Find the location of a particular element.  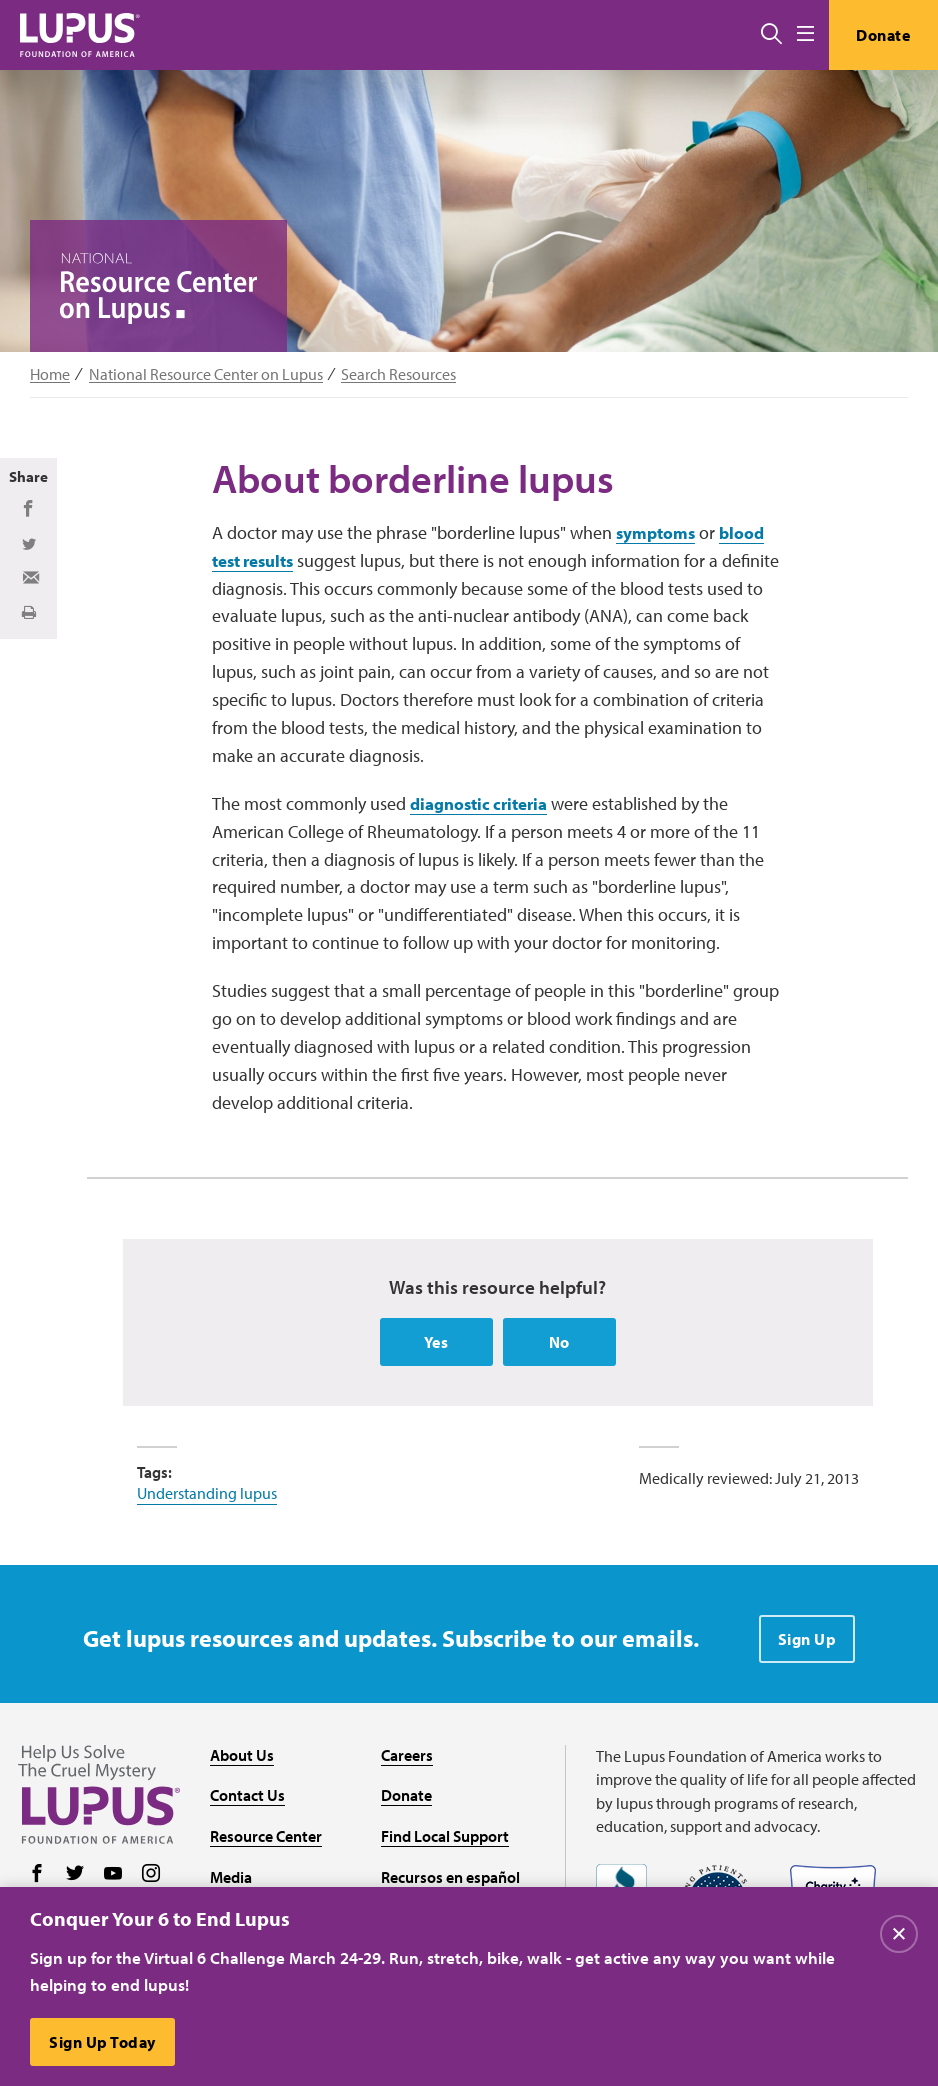

Search Resources is located at coordinates (398, 374).